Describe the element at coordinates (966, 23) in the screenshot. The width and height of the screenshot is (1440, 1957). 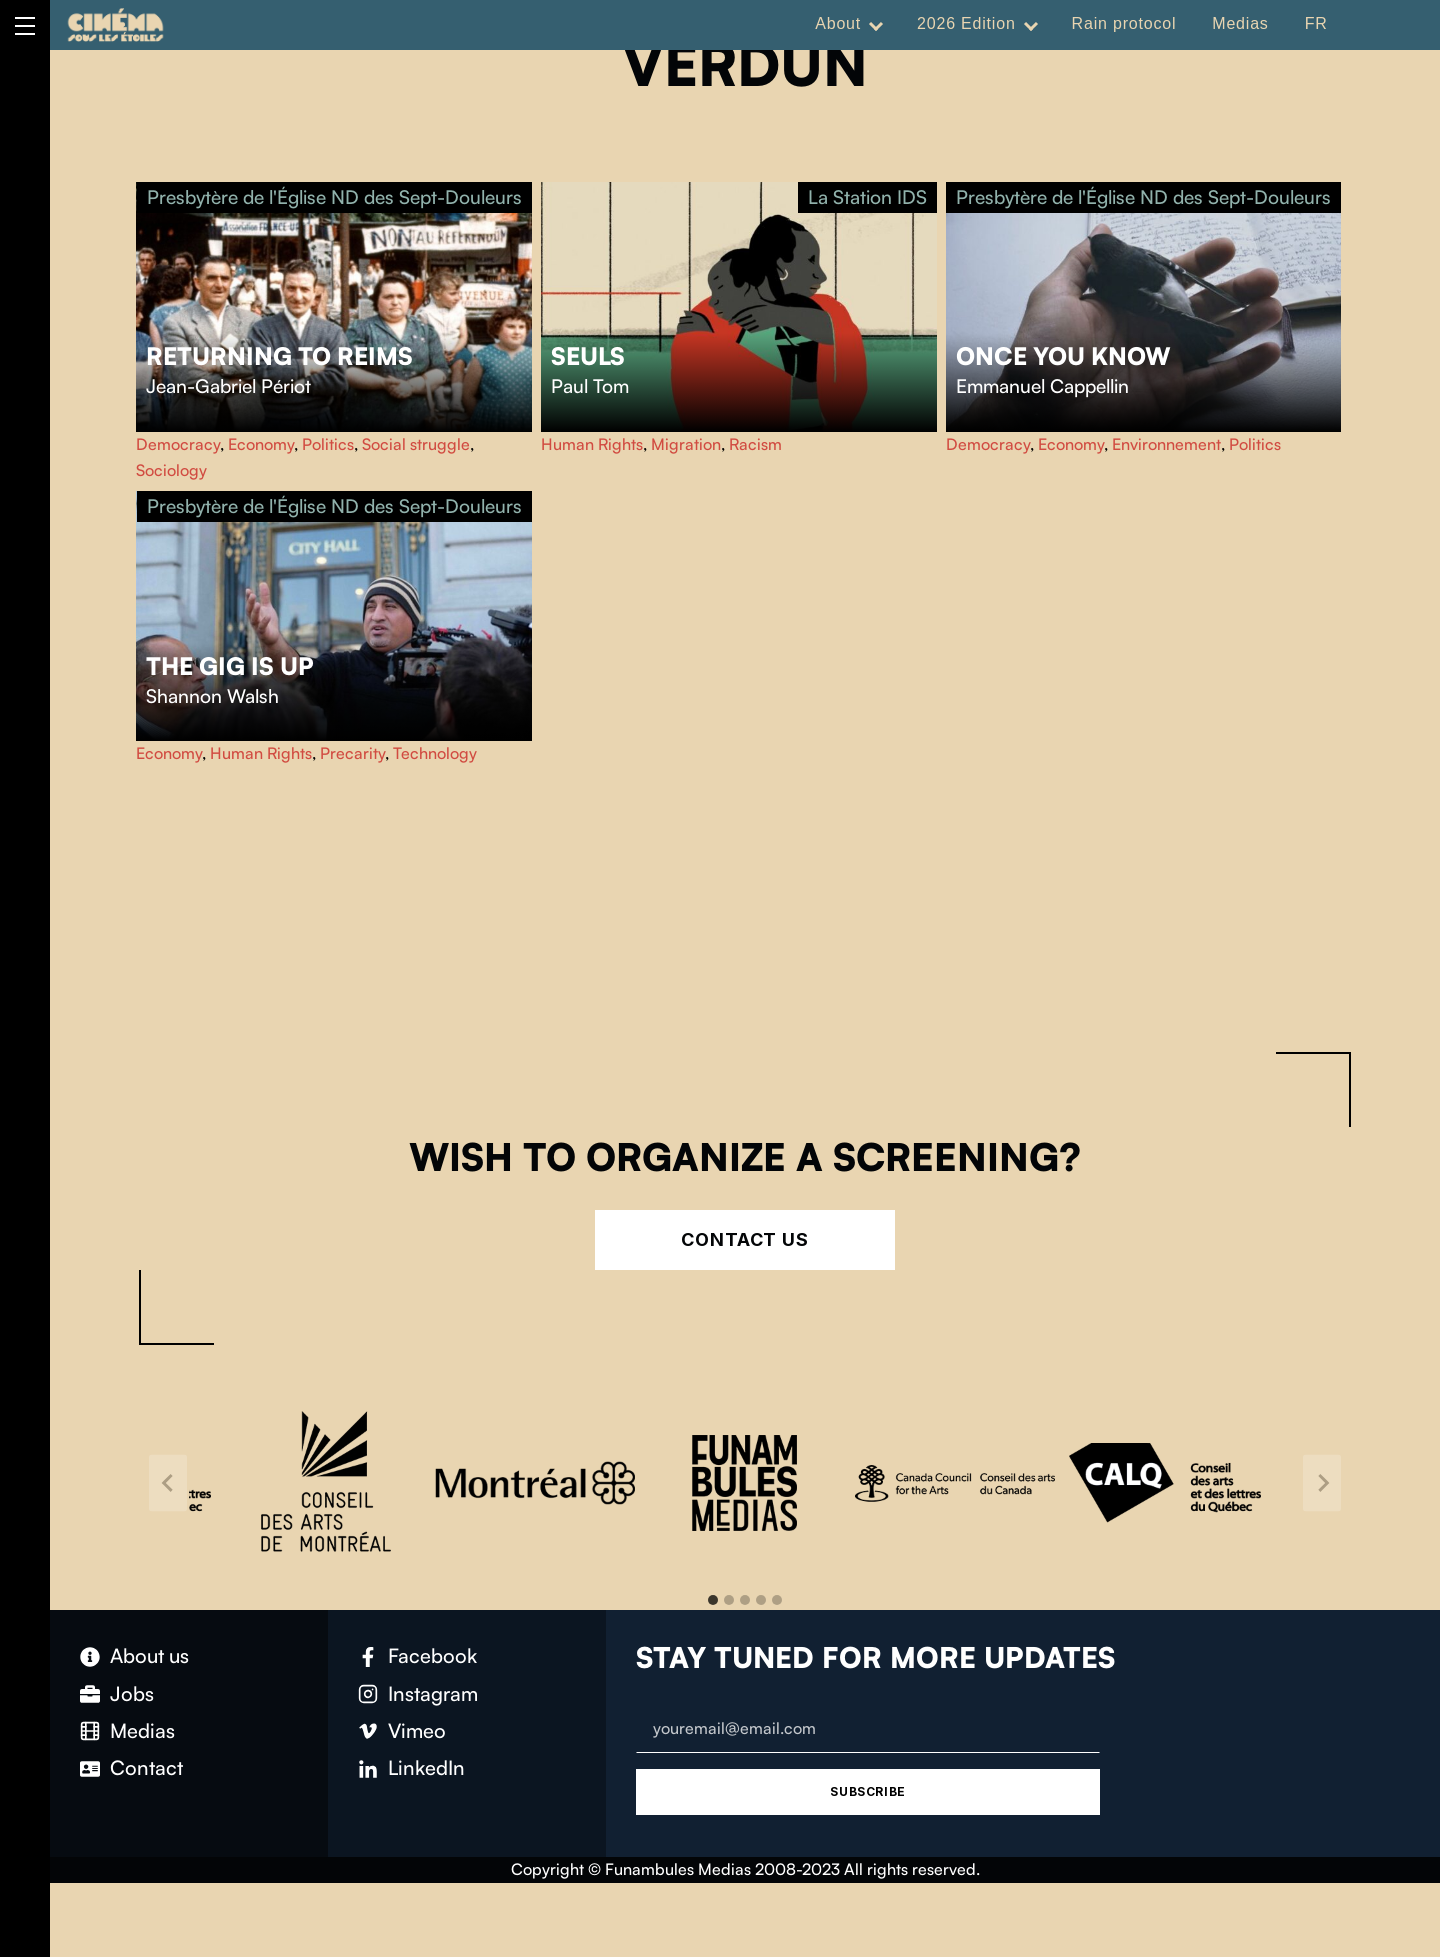
I see `2026 Edition` at that location.